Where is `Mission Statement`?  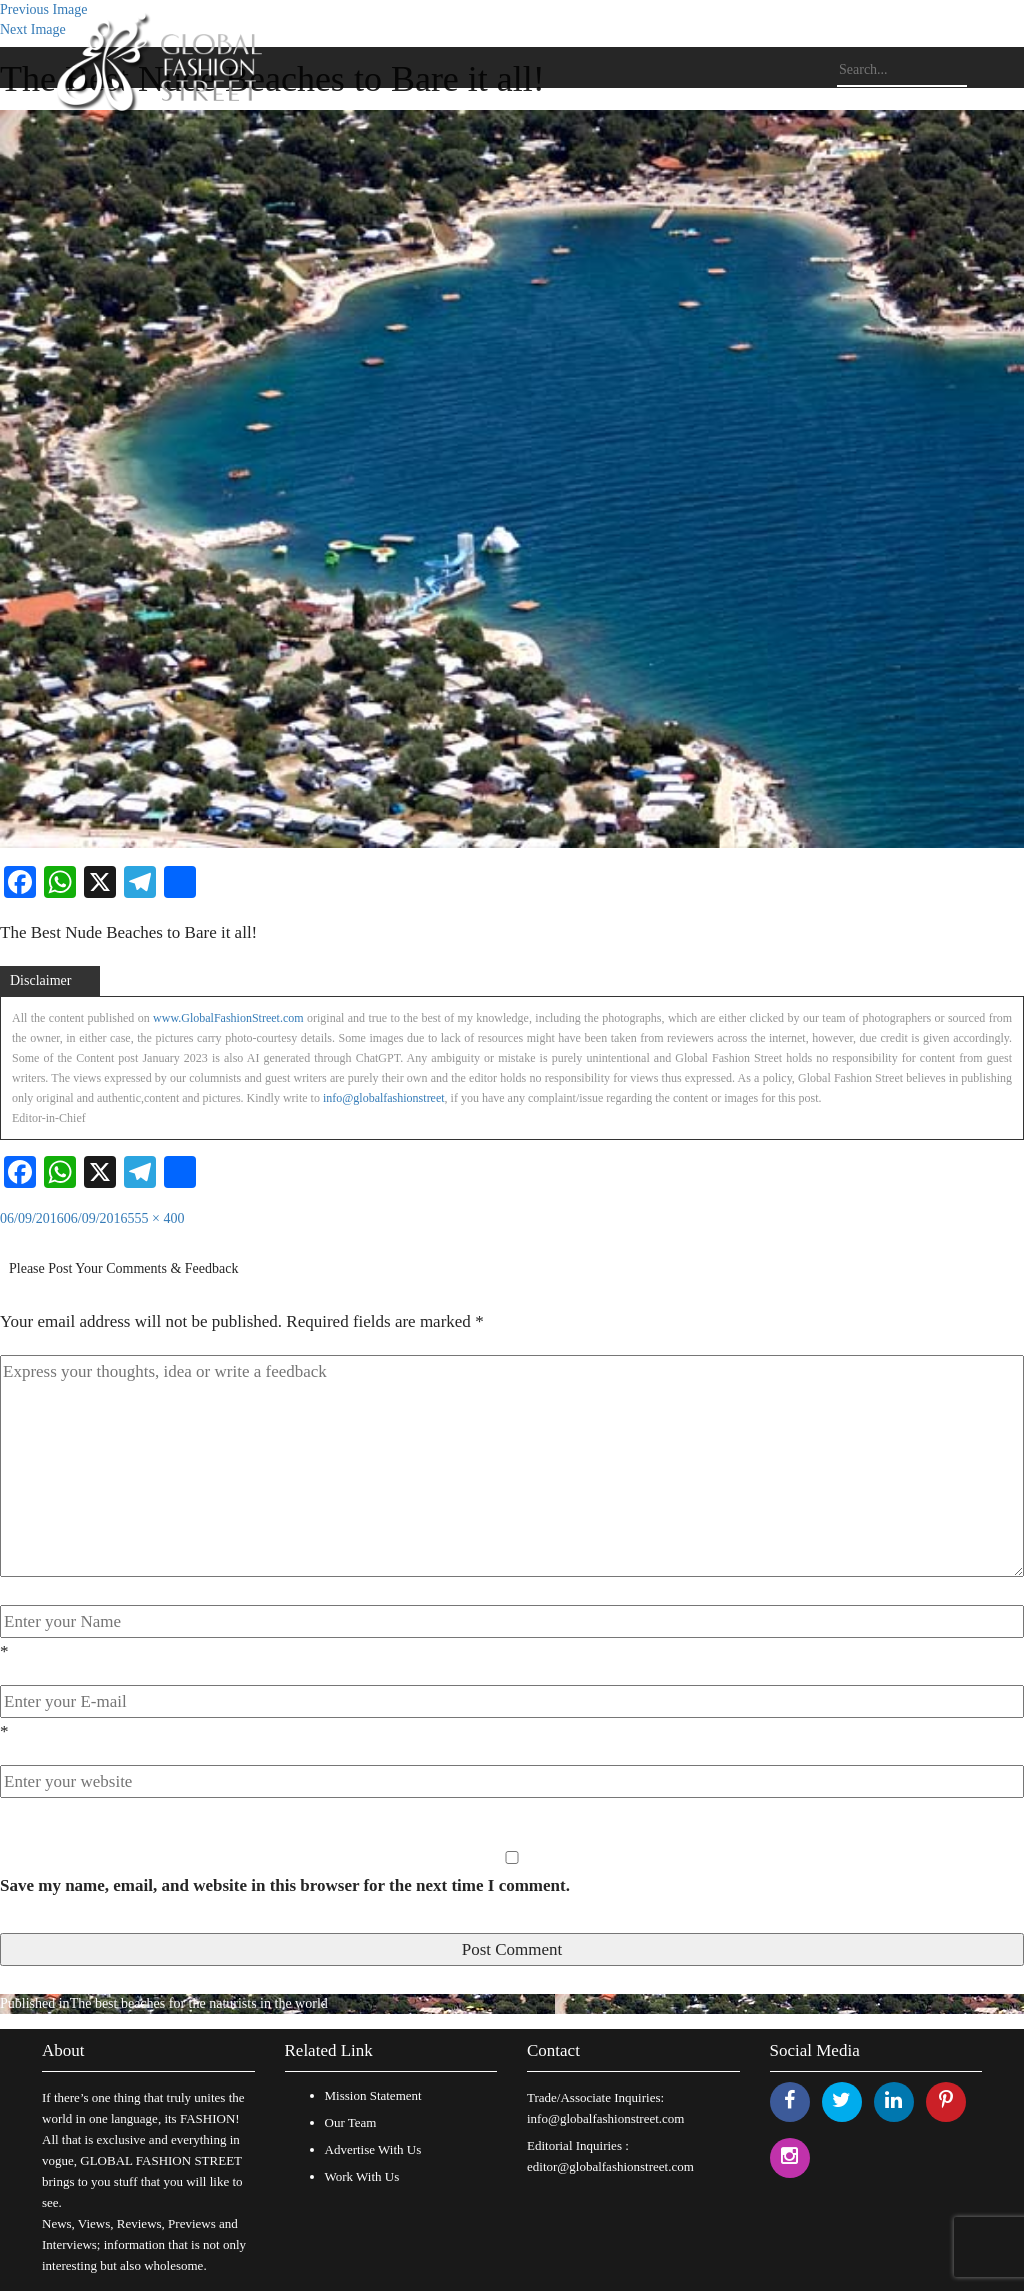 Mission Statement is located at coordinates (373, 2095).